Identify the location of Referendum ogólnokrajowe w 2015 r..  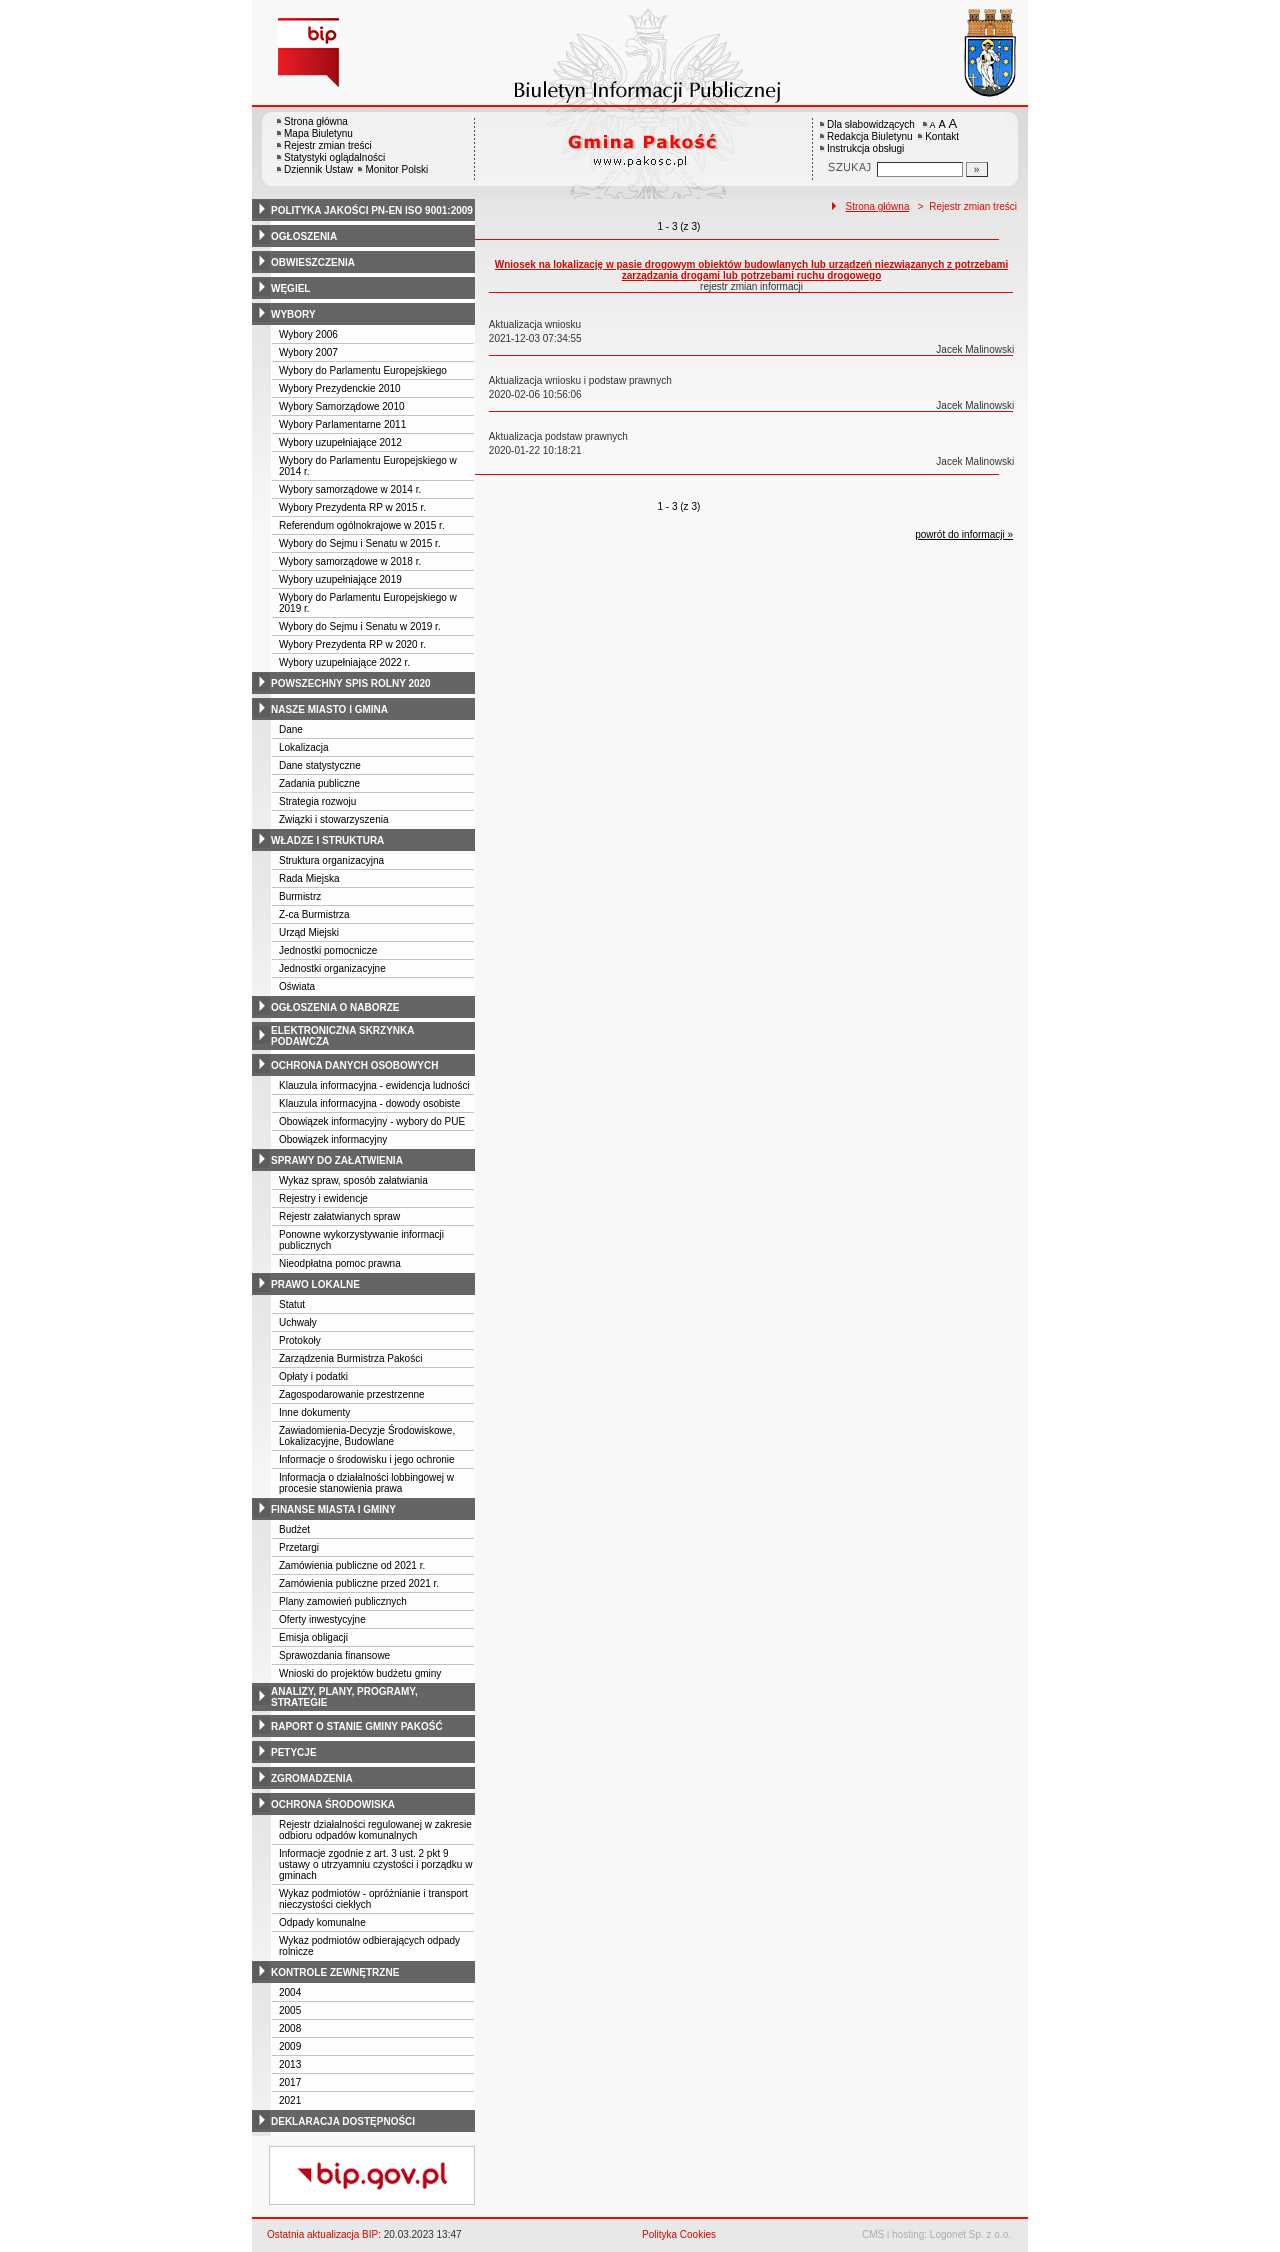
(362, 525).